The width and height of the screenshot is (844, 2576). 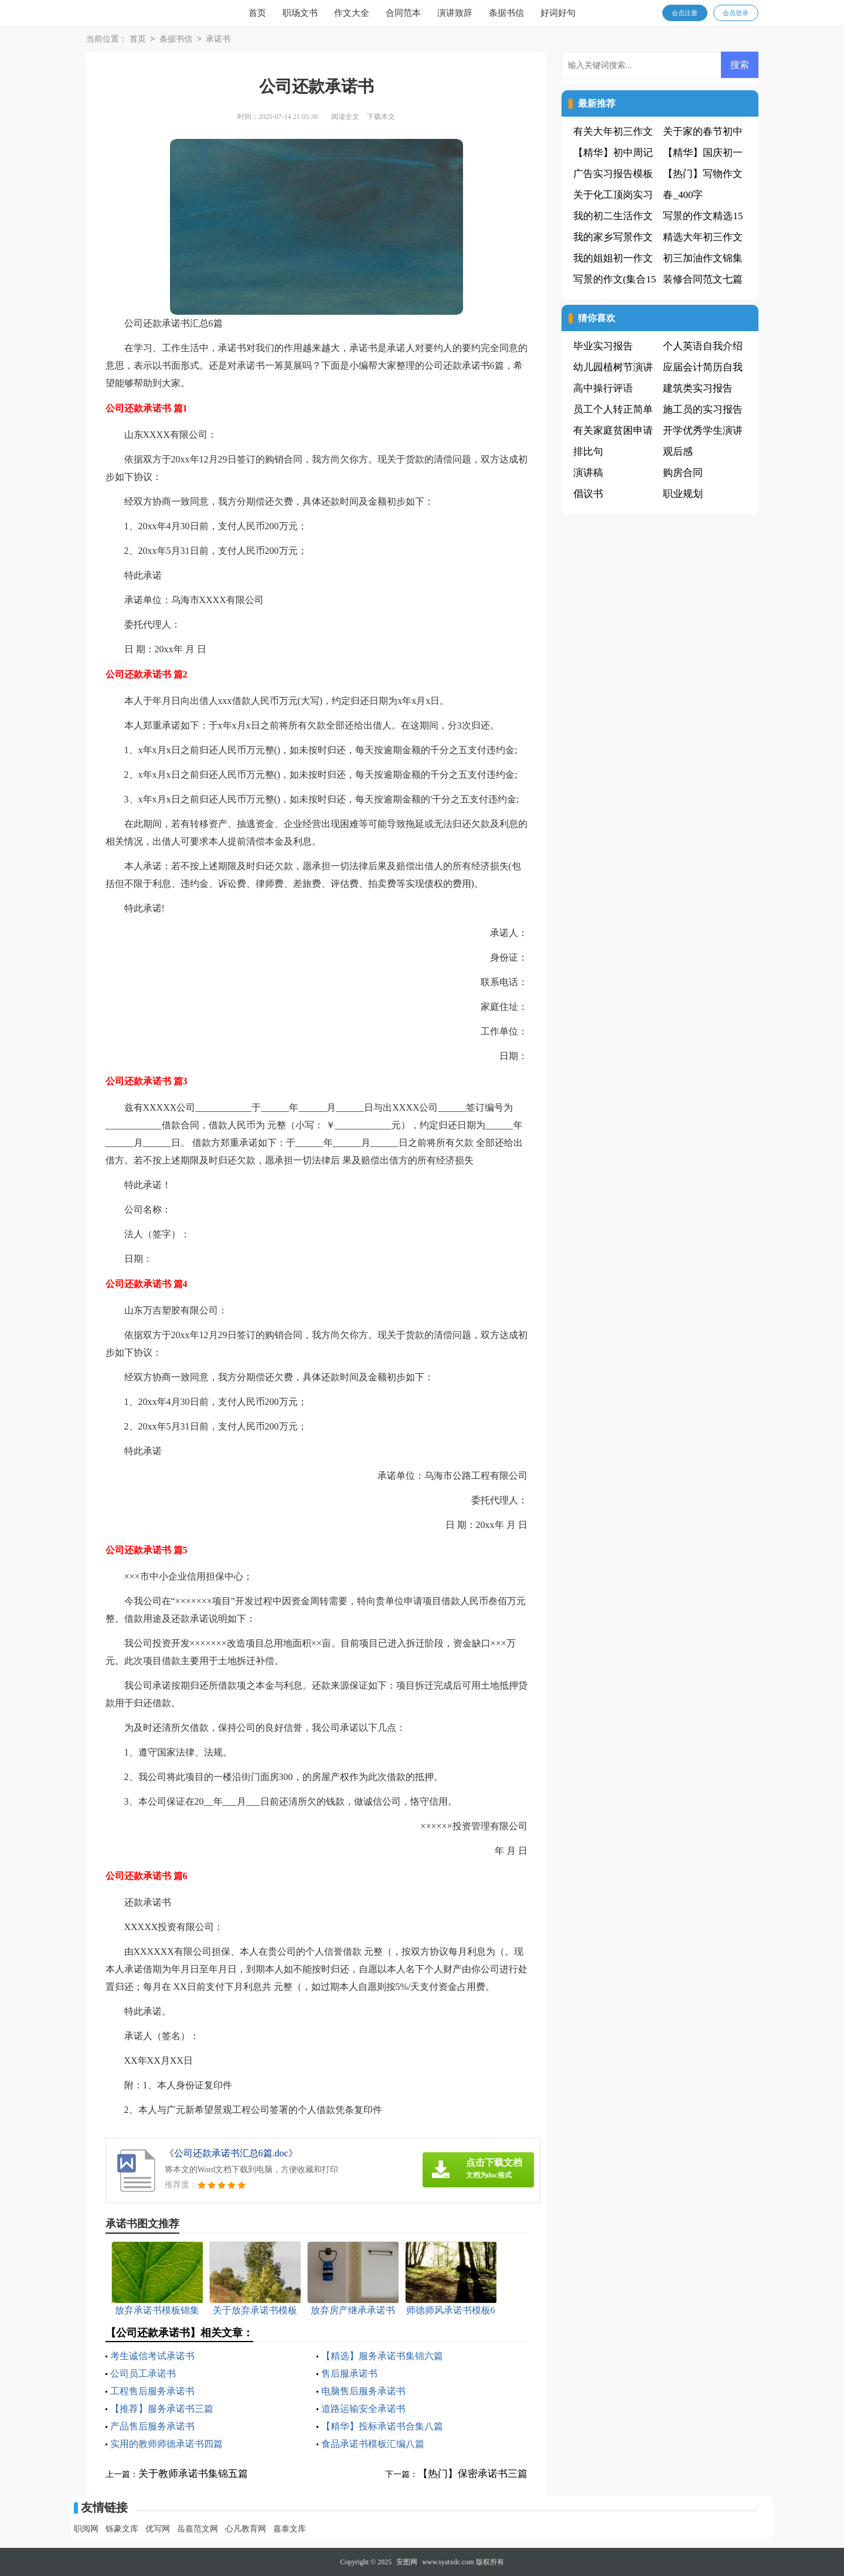 I want to click on 安图网, so click(x=406, y=2562).